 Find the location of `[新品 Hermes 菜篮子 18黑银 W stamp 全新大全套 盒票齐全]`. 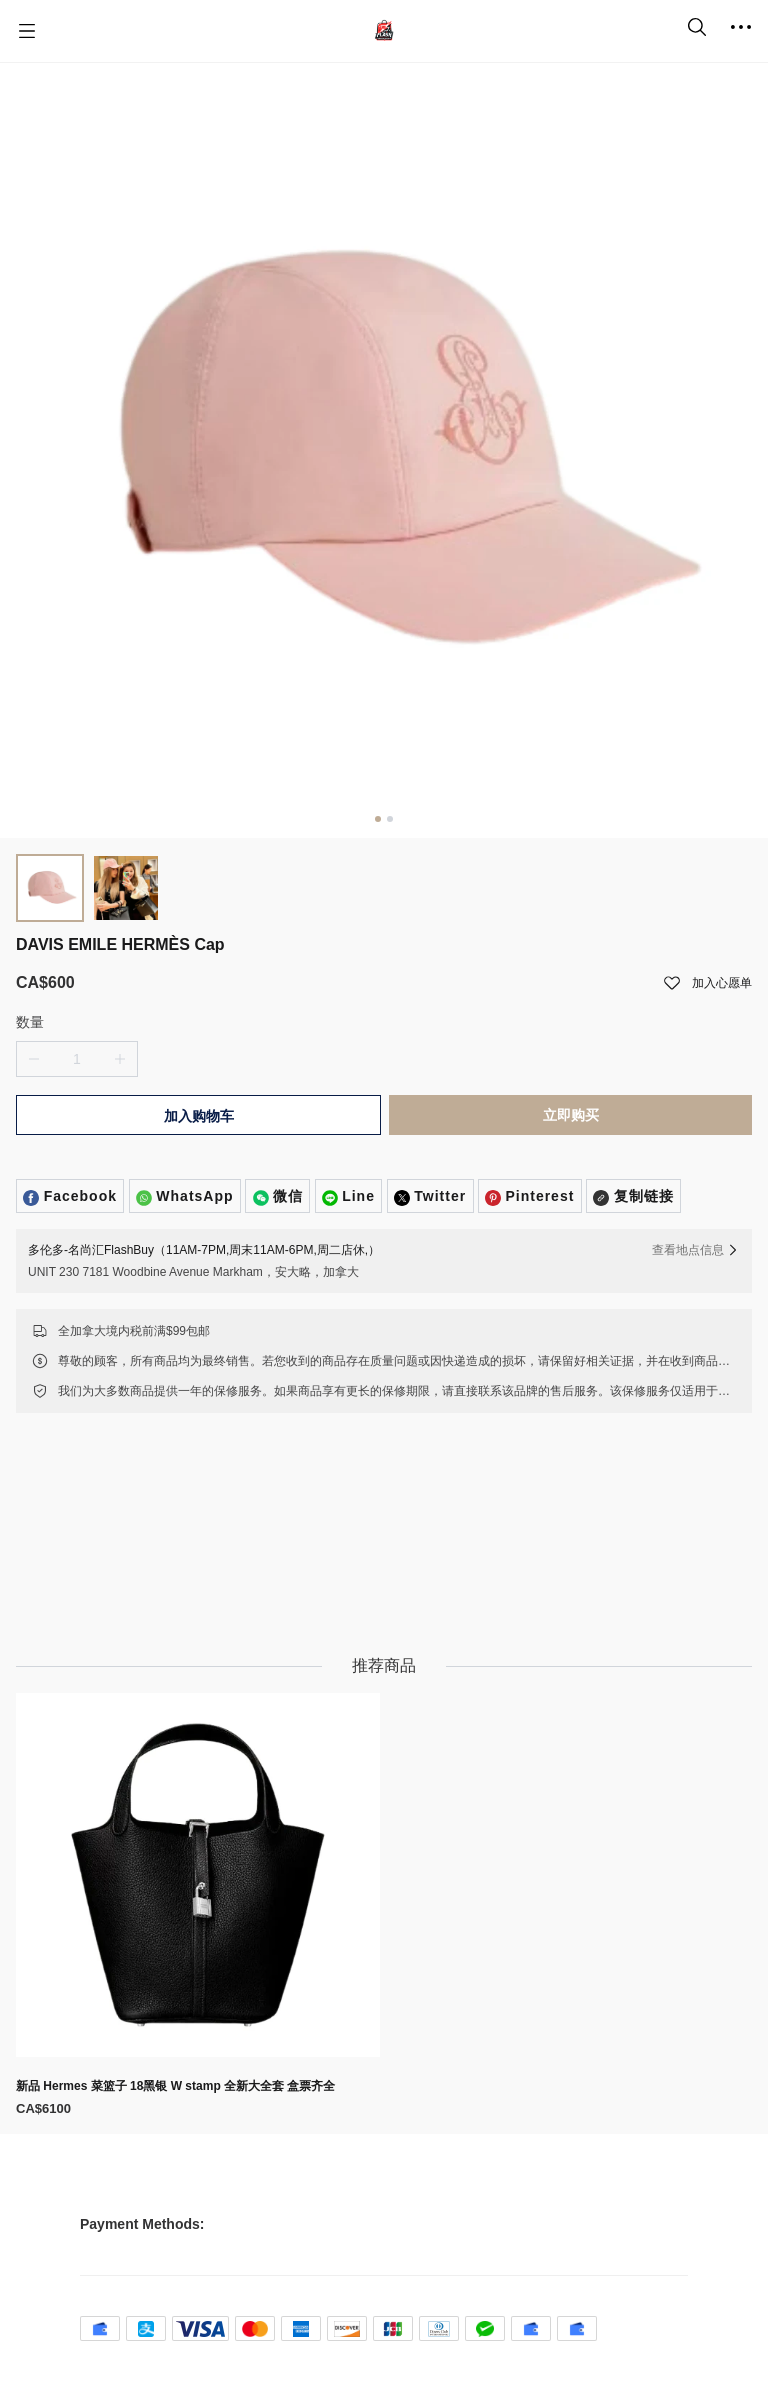

[新品 Hermes 菜篮子 18黑银 W stamp 全新大全套 盒票齐全] is located at coordinates (209, 1824).